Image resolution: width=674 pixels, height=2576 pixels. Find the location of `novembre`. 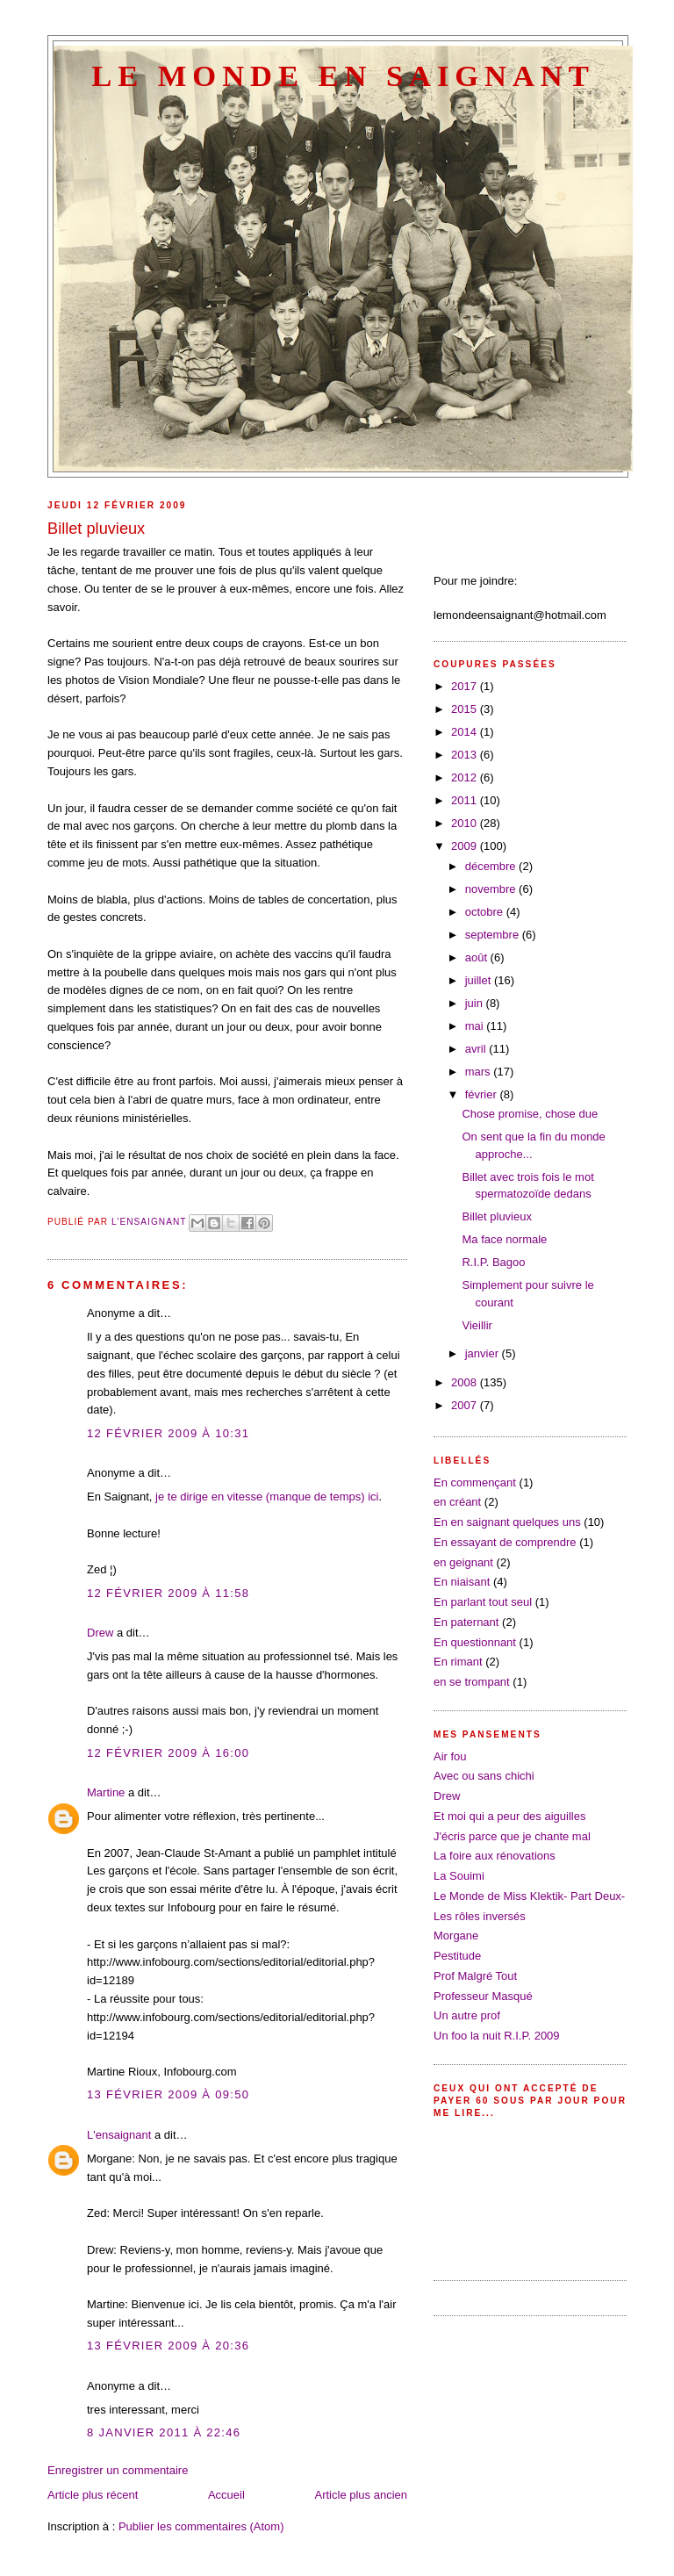

novembre is located at coordinates (492, 889).